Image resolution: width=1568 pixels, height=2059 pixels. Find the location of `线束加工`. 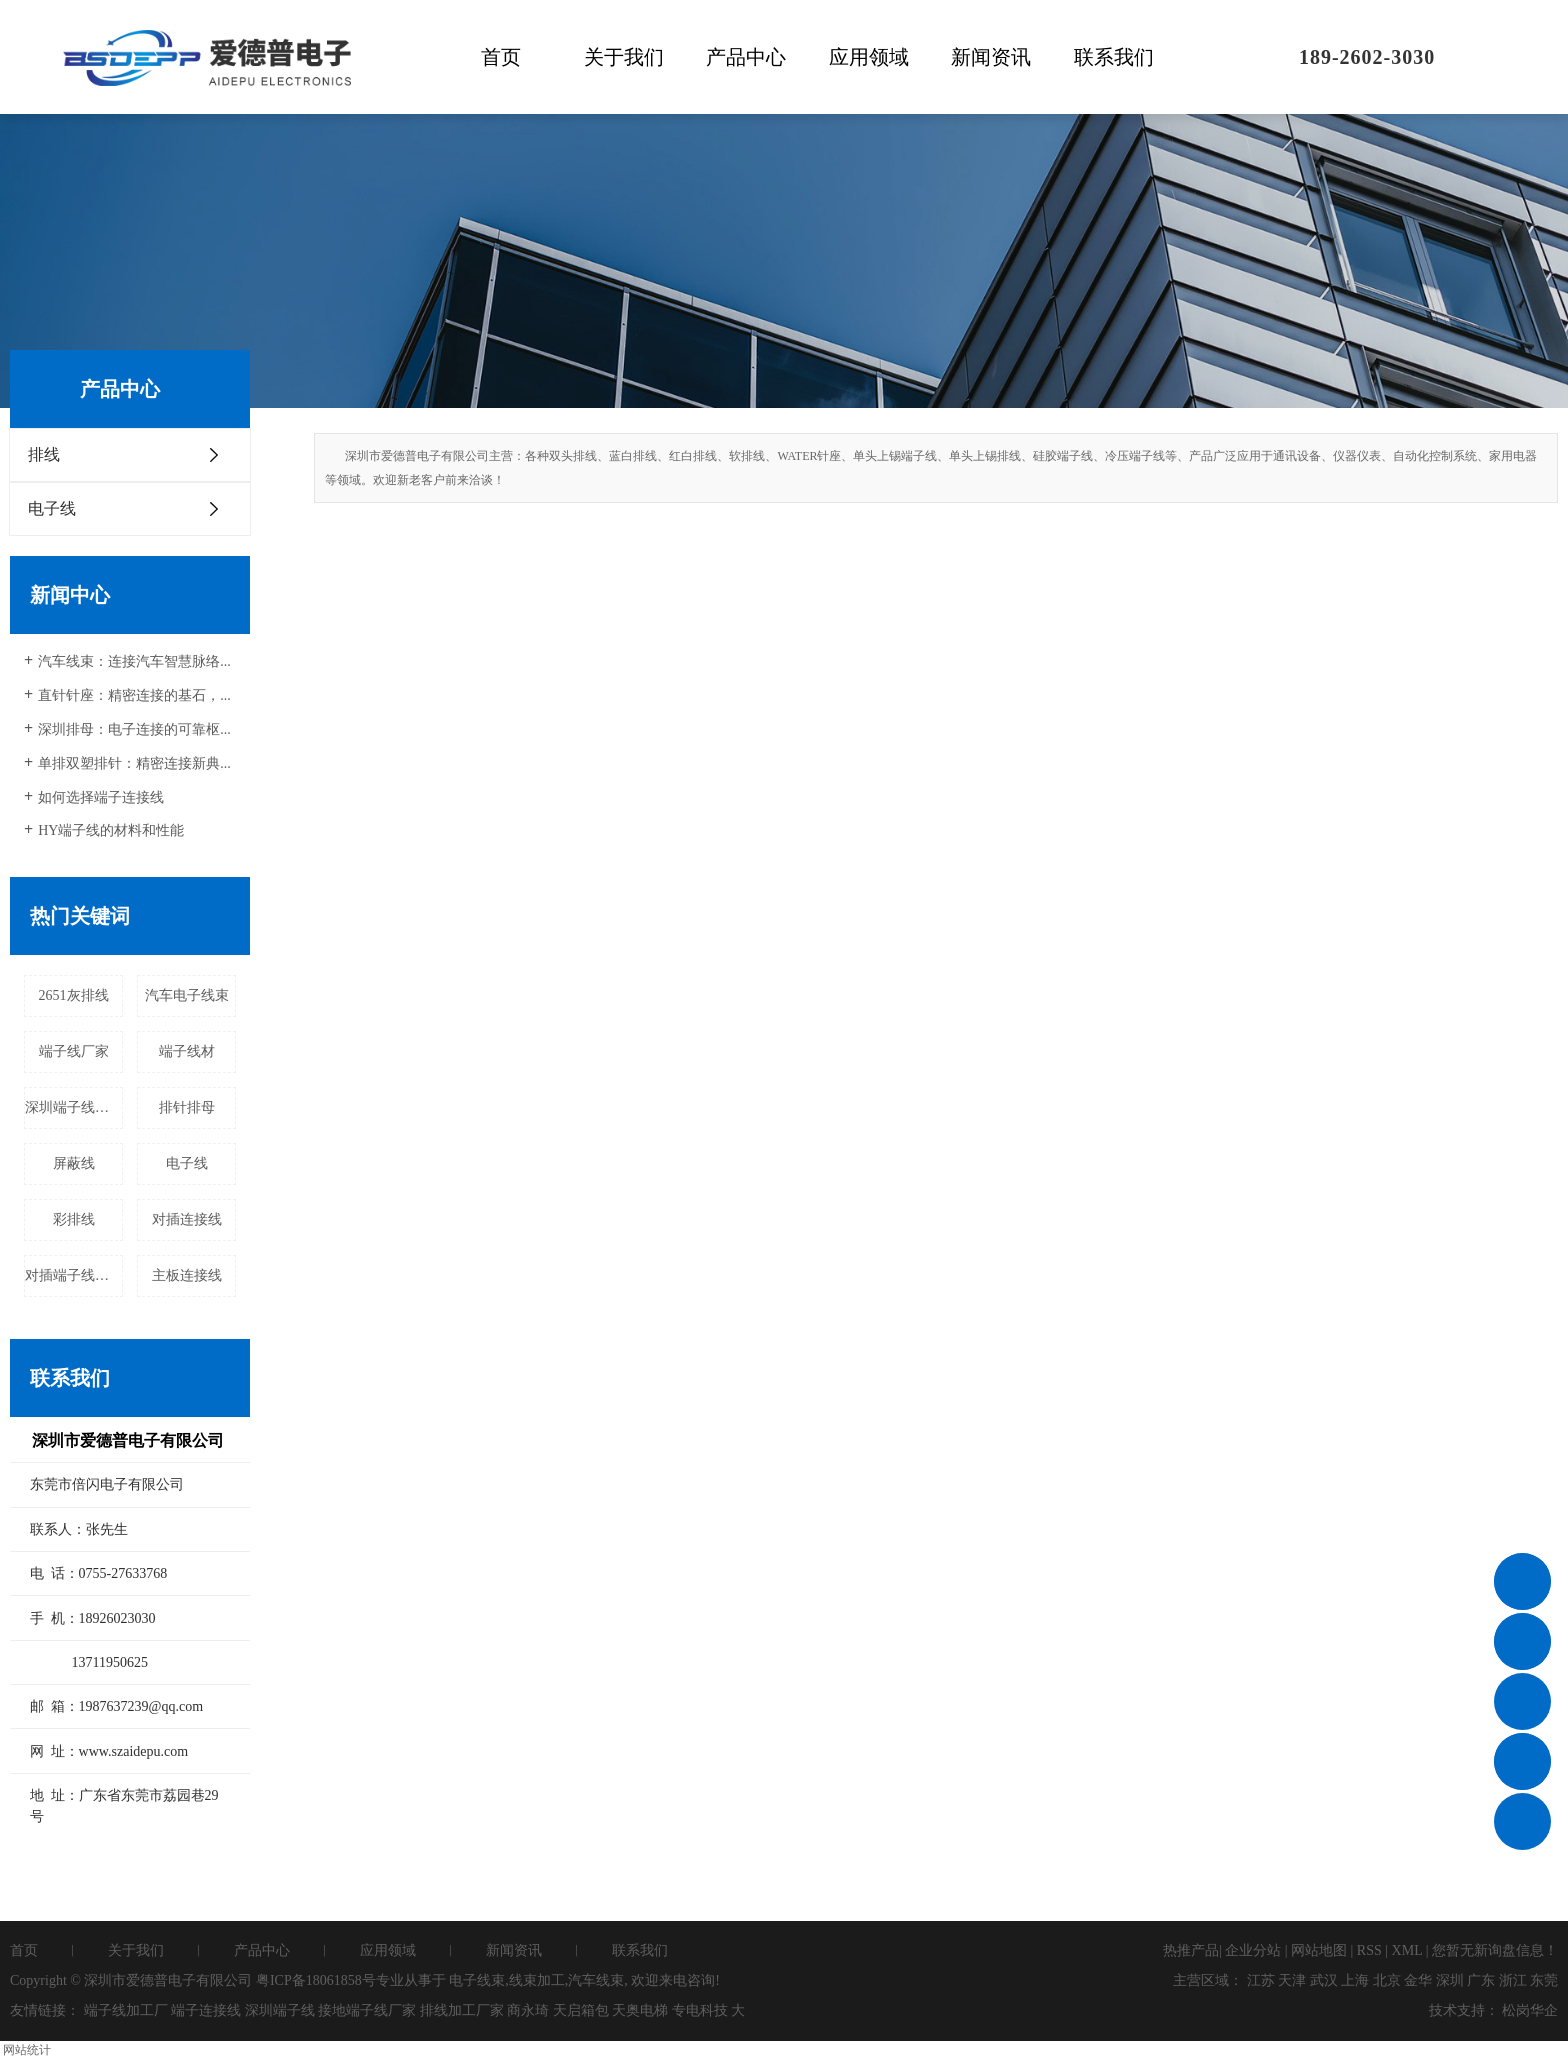

线束加工 is located at coordinates (537, 1980).